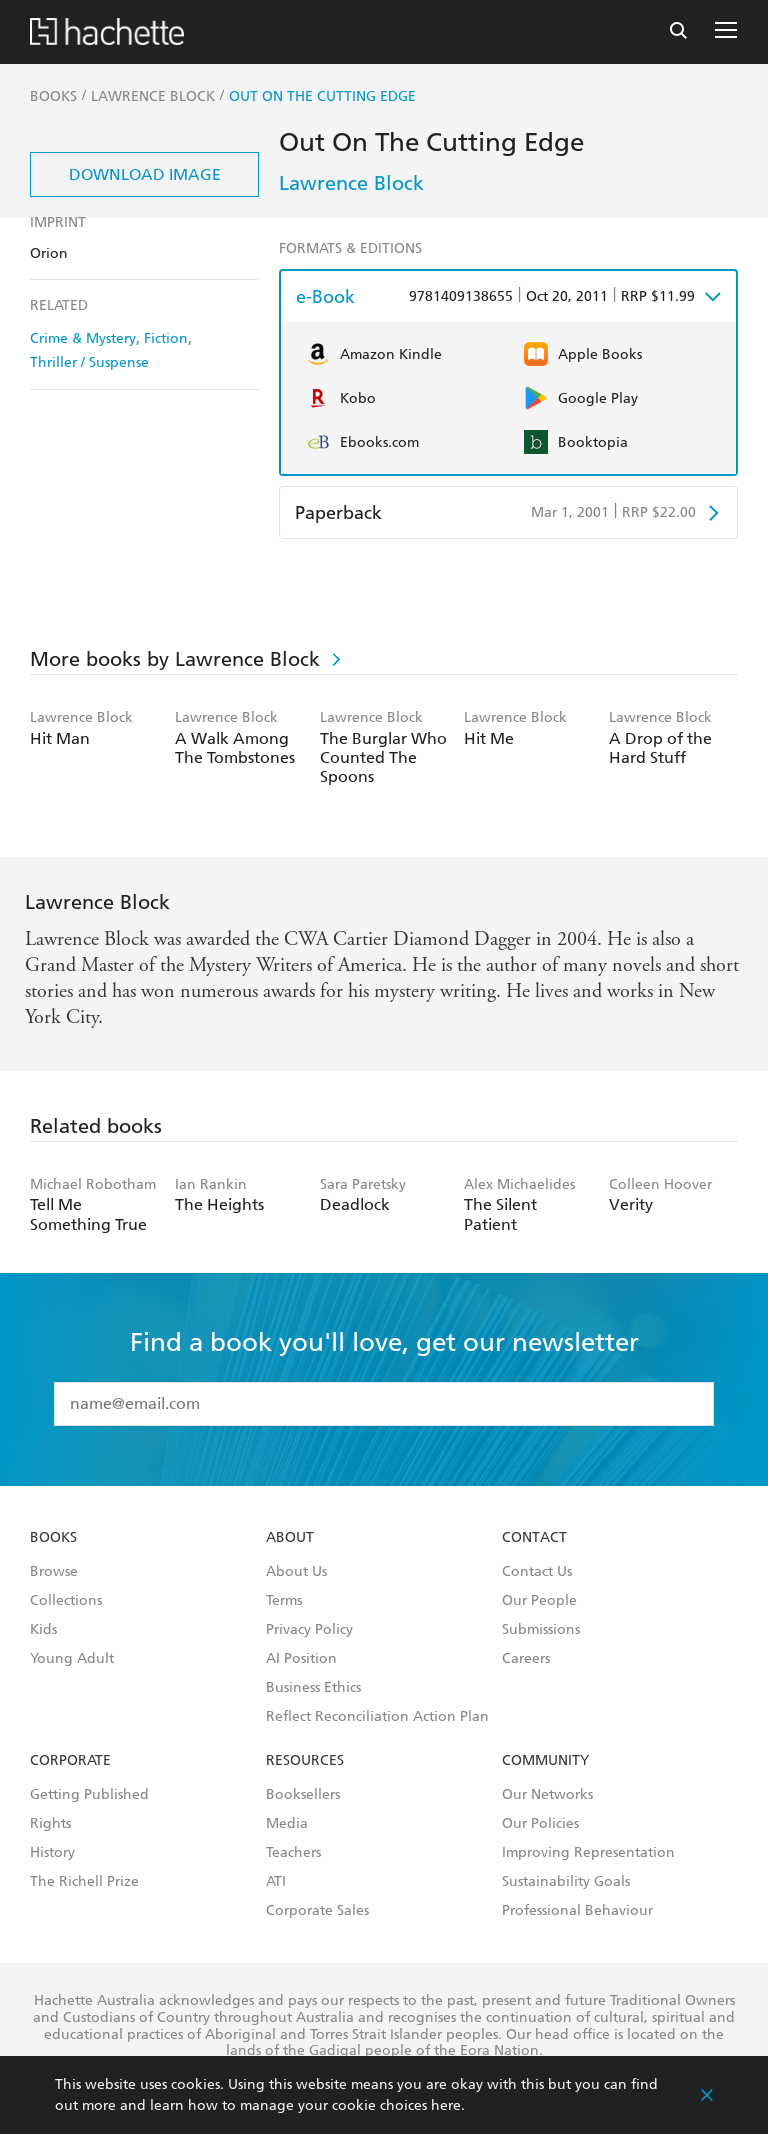 The height and width of the screenshot is (2134, 768). Describe the element at coordinates (446, 2105) in the screenshot. I see `here` at that location.